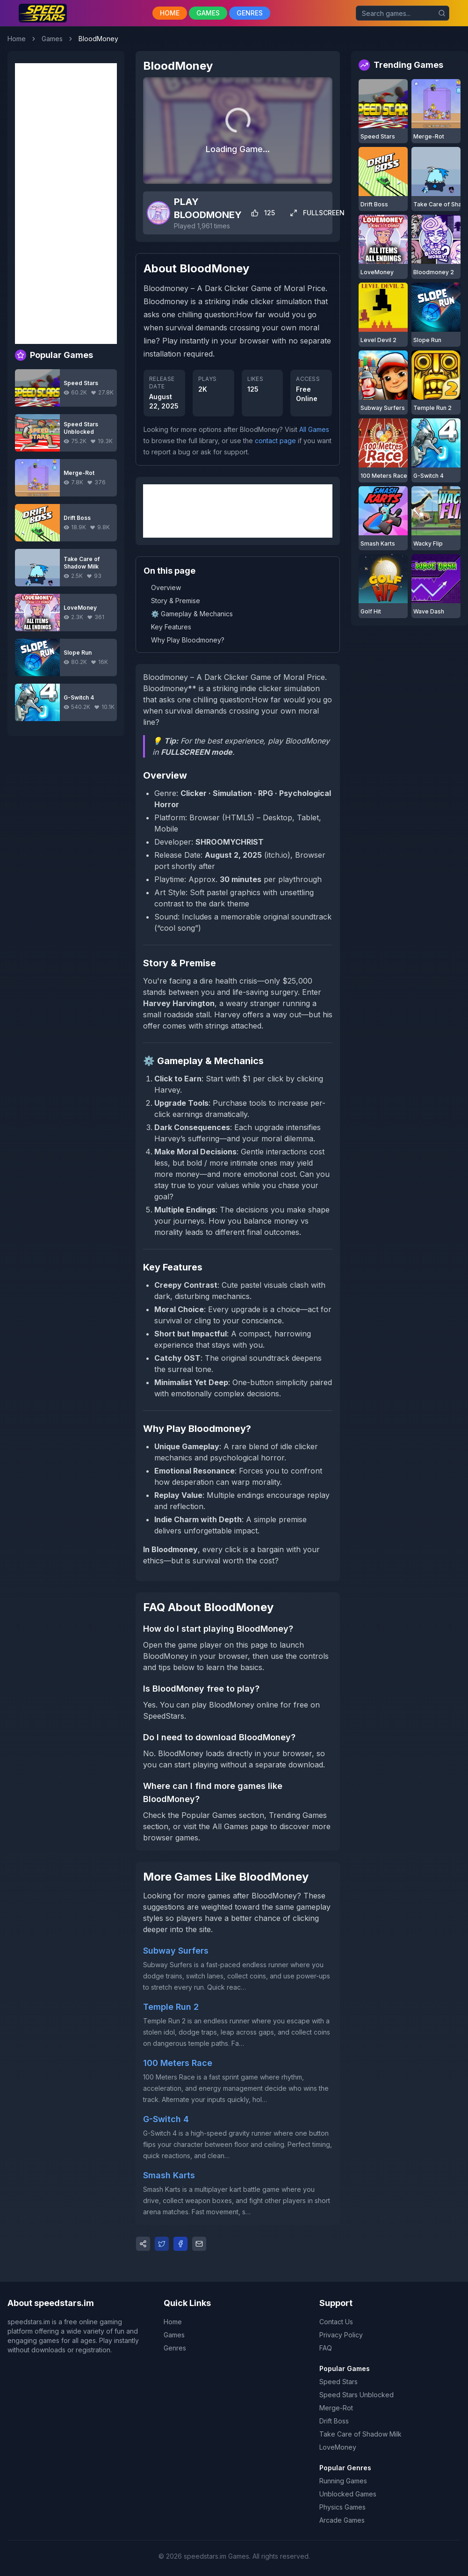 The width and height of the screenshot is (468, 2576). What do you see at coordinates (336, 2322) in the screenshot?
I see `Contact Us` at bounding box center [336, 2322].